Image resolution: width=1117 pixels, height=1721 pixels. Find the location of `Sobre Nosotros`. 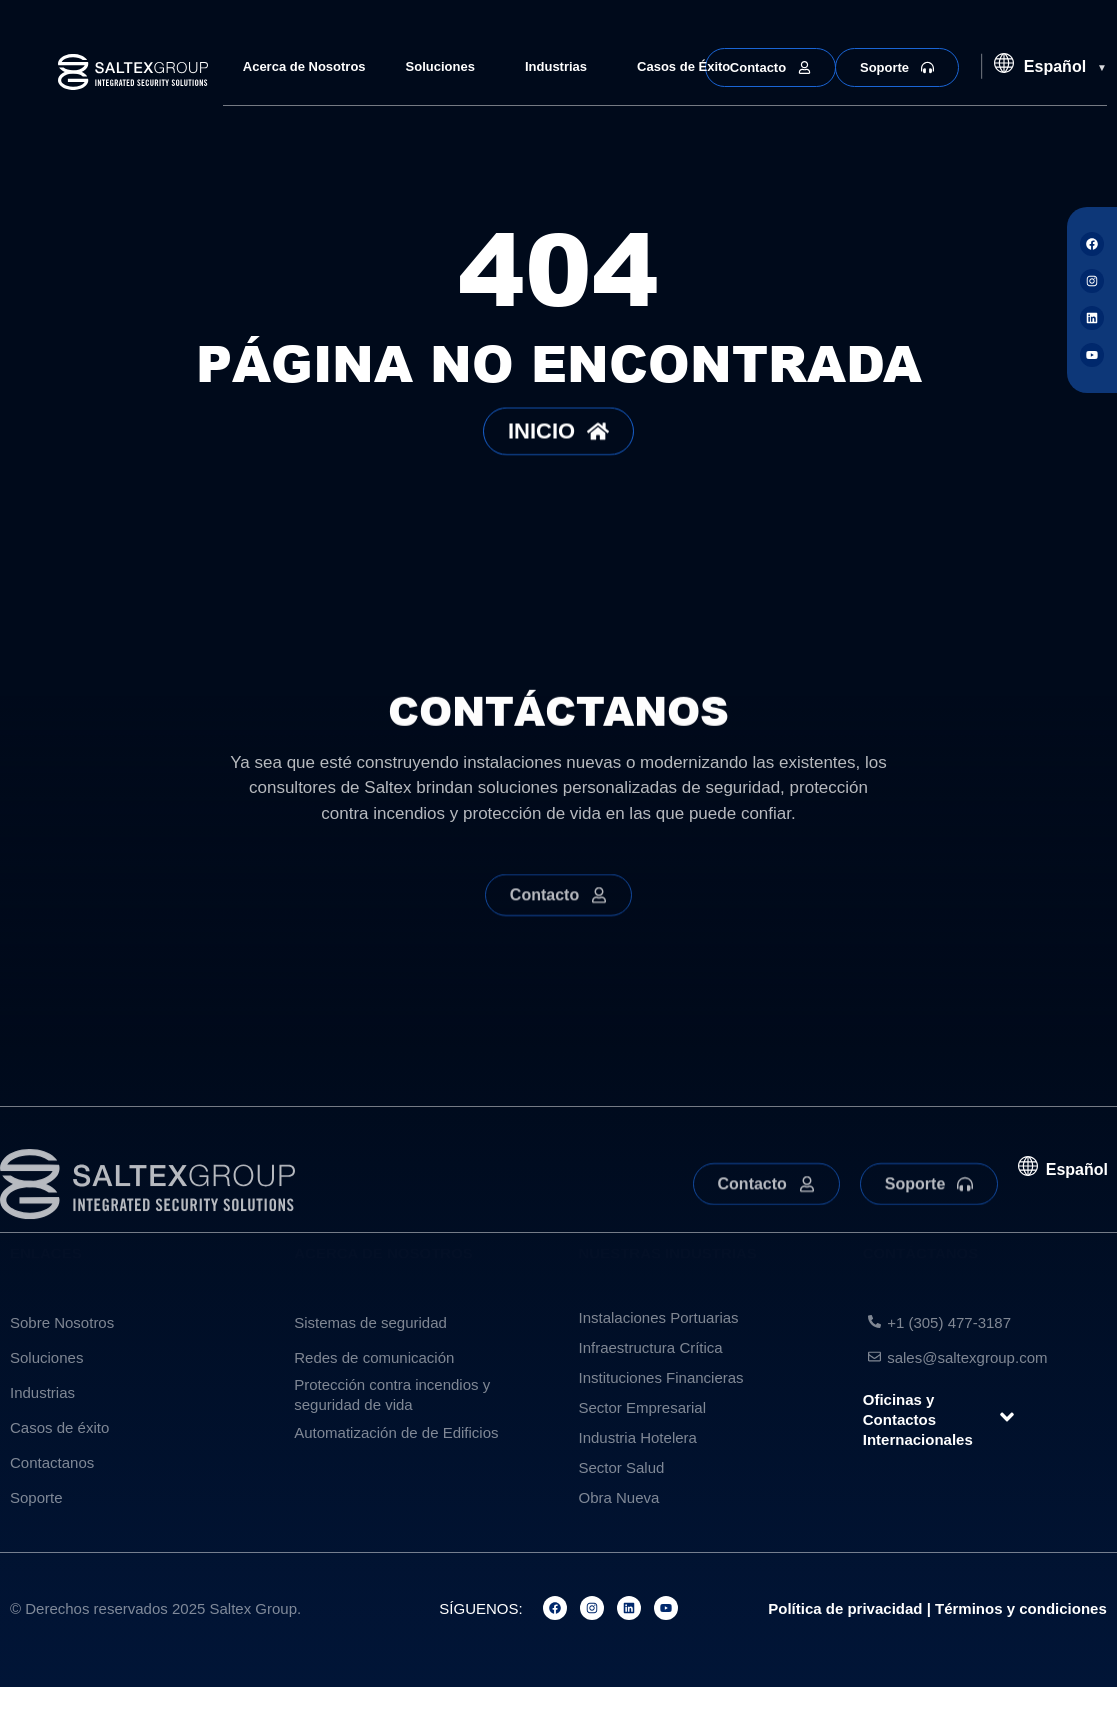

Sobre Nosotros is located at coordinates (62, 1322).